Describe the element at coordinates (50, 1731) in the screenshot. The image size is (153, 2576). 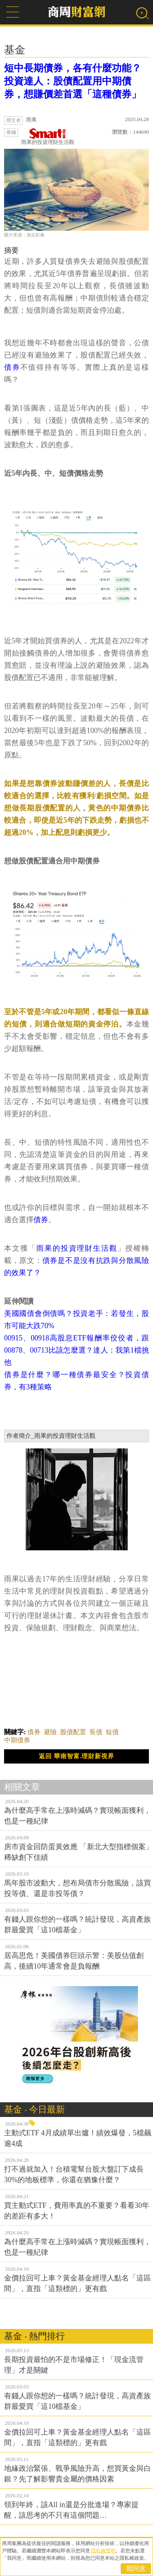
I see `避險` at that location.